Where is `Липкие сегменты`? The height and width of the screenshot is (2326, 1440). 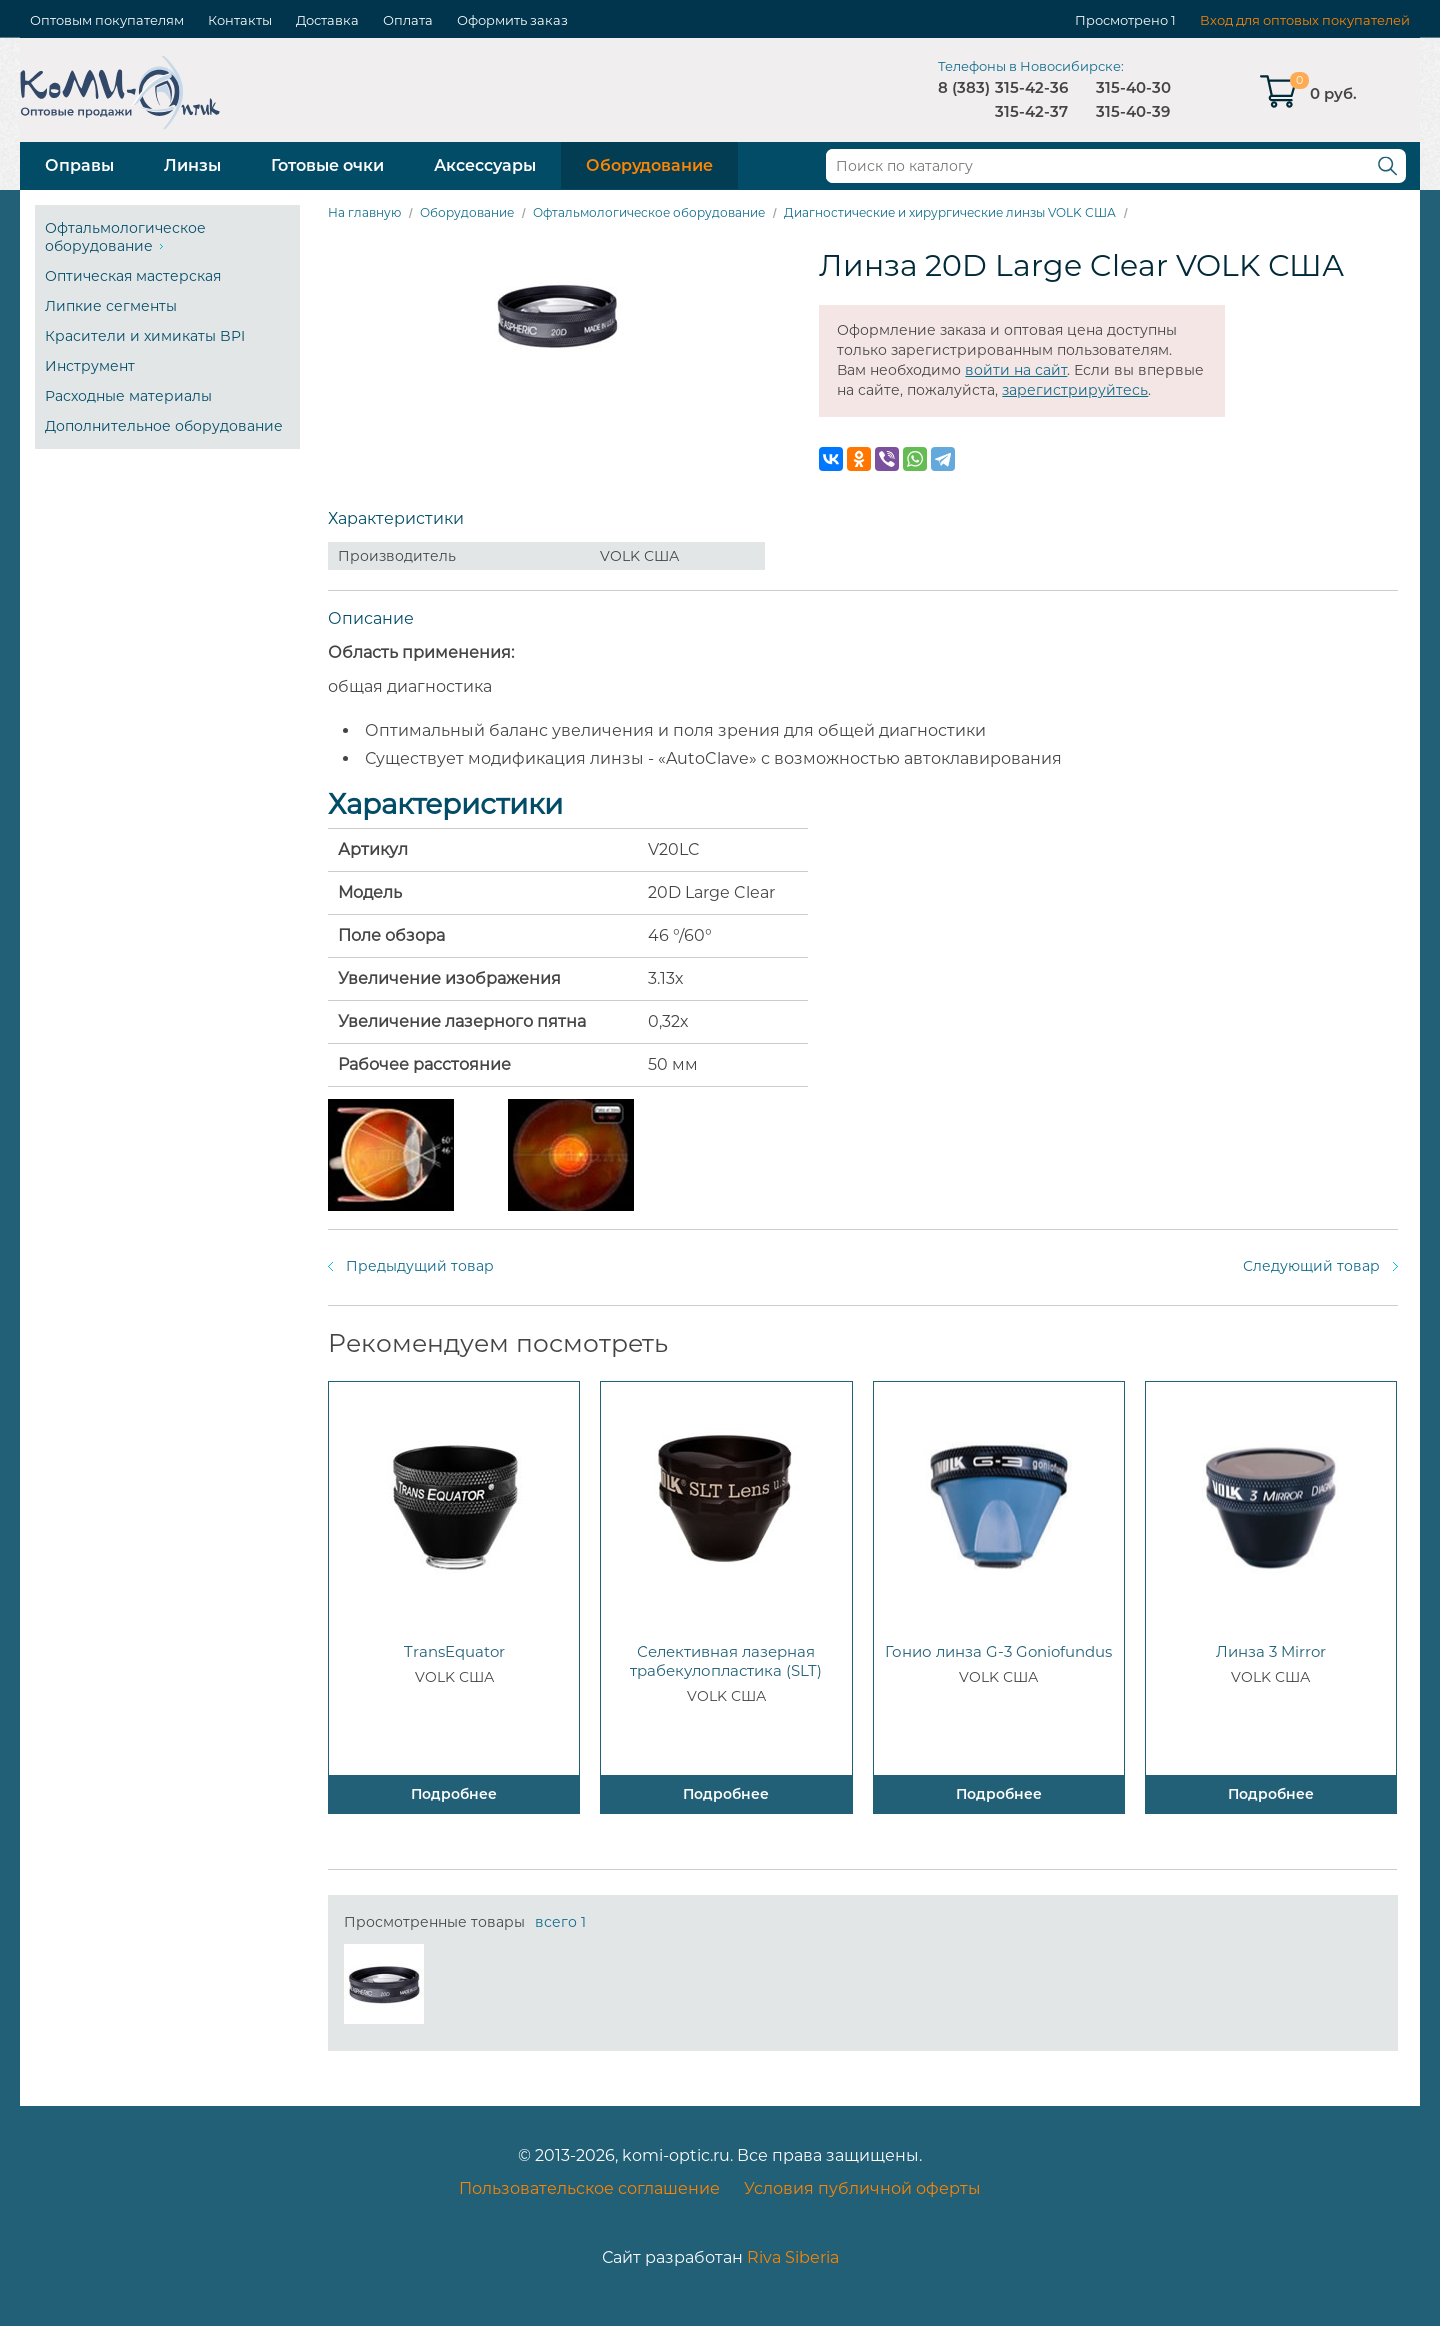
Липкие сегменты is located at coordinates (111, 306).